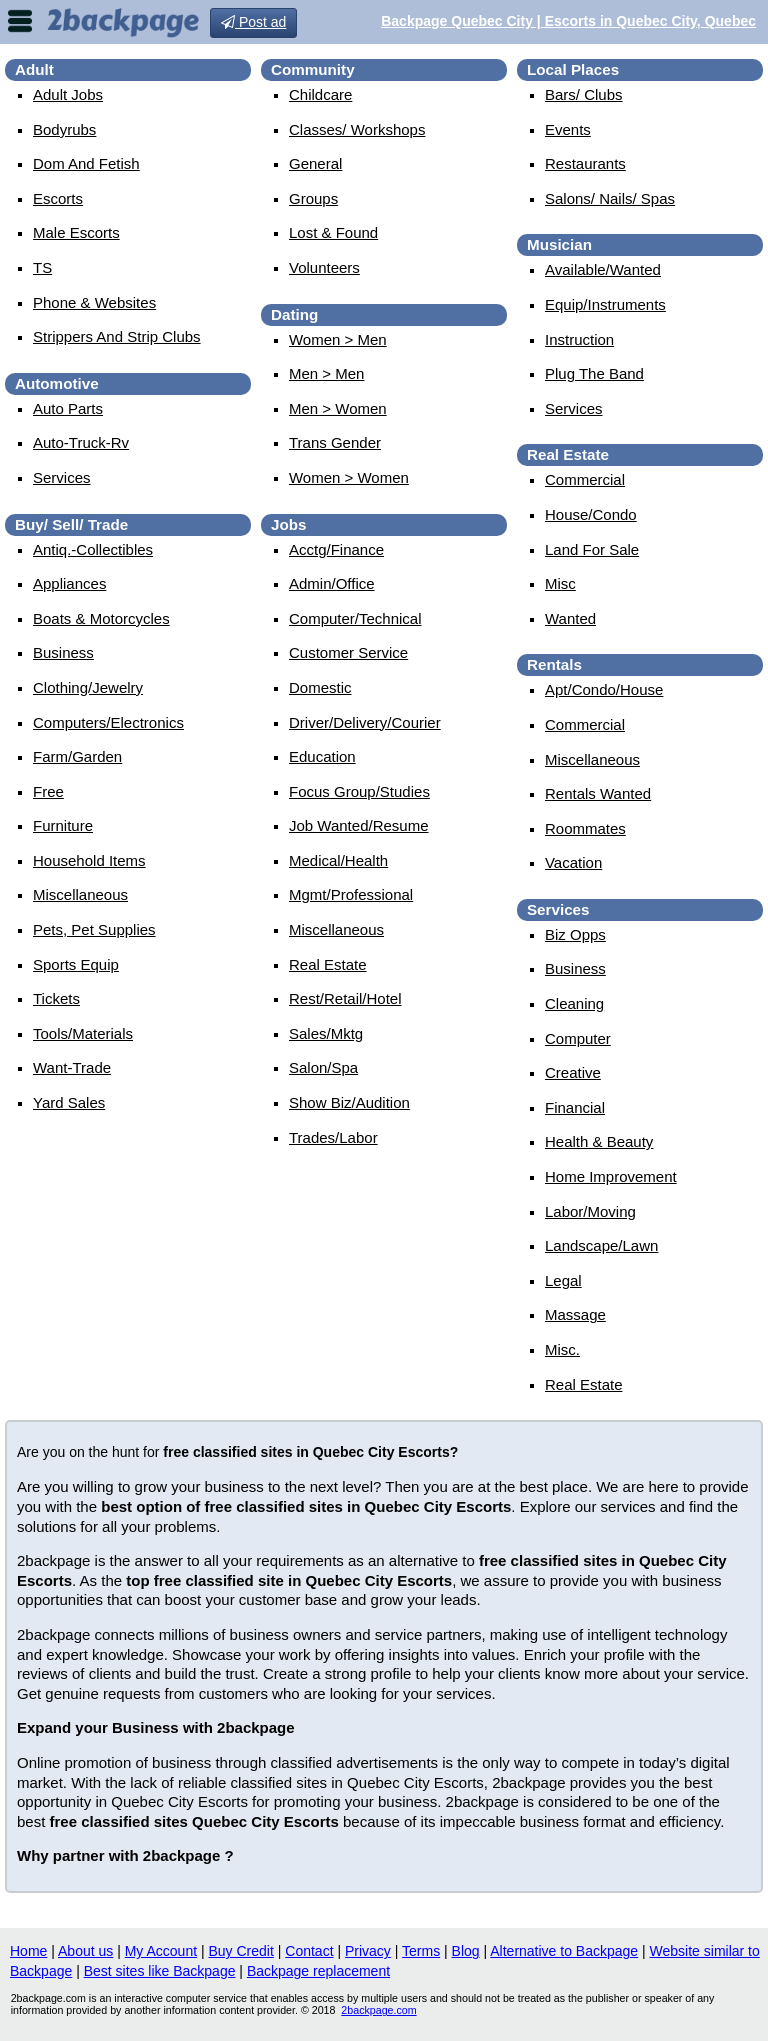 The image size is (768, 2041). Describe the element at coordinates (562, 1349) in the screenshot. I see `misc.` at that location.